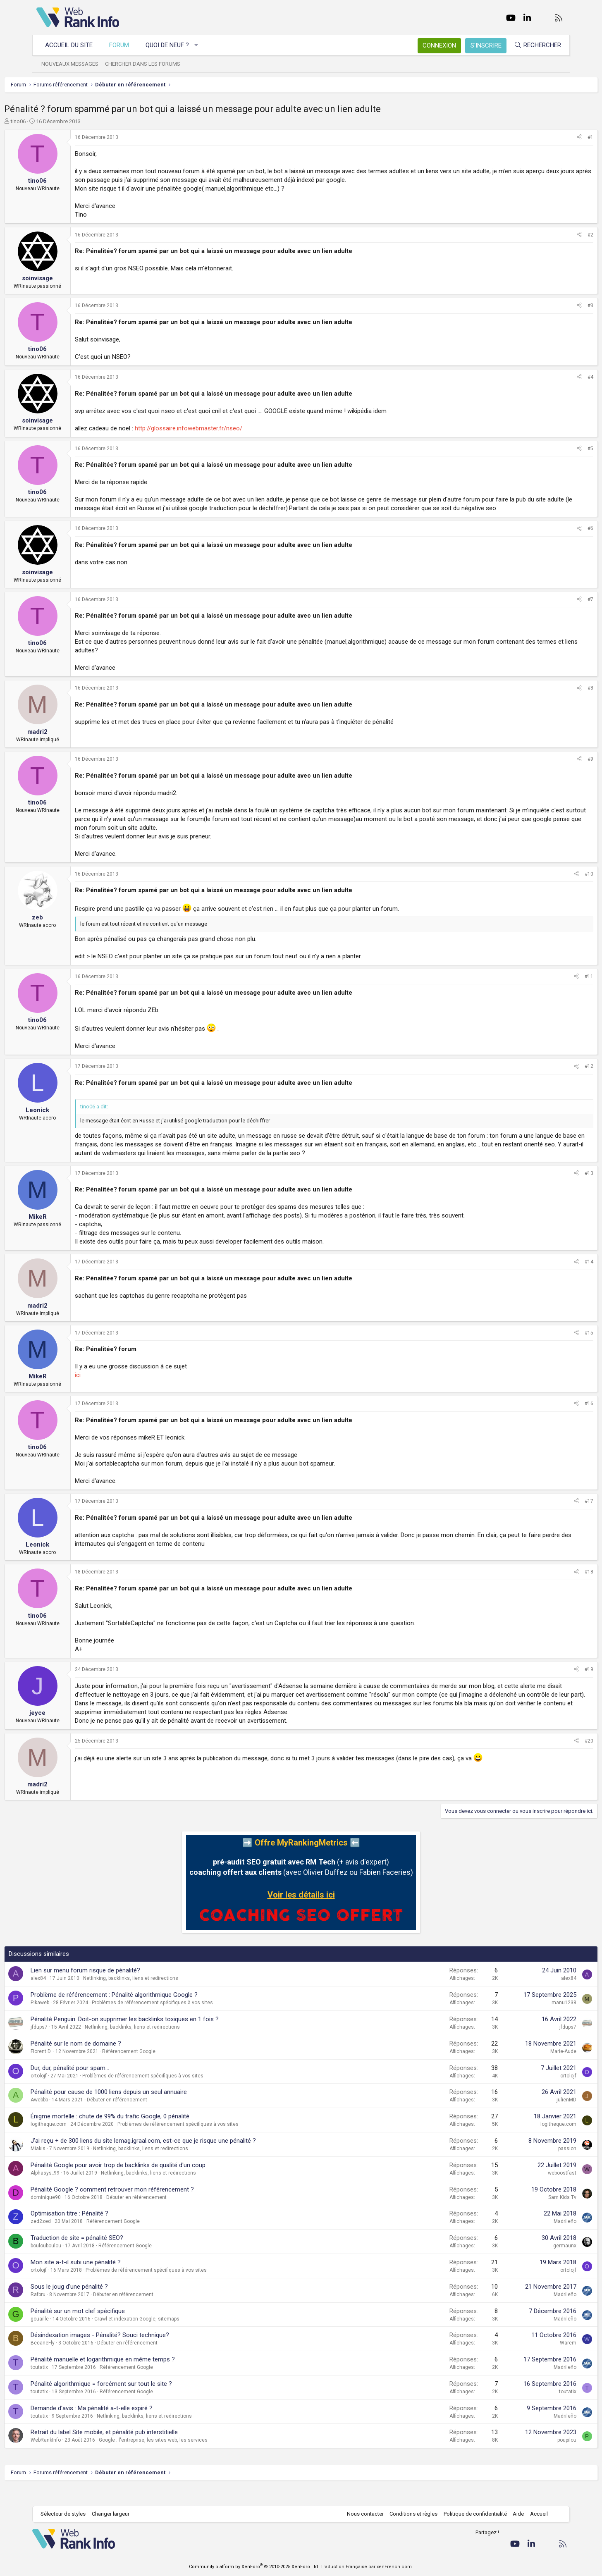 The height and width of the screenshot is (2576, 602). I want to click on Aide, so click(514, 2514).